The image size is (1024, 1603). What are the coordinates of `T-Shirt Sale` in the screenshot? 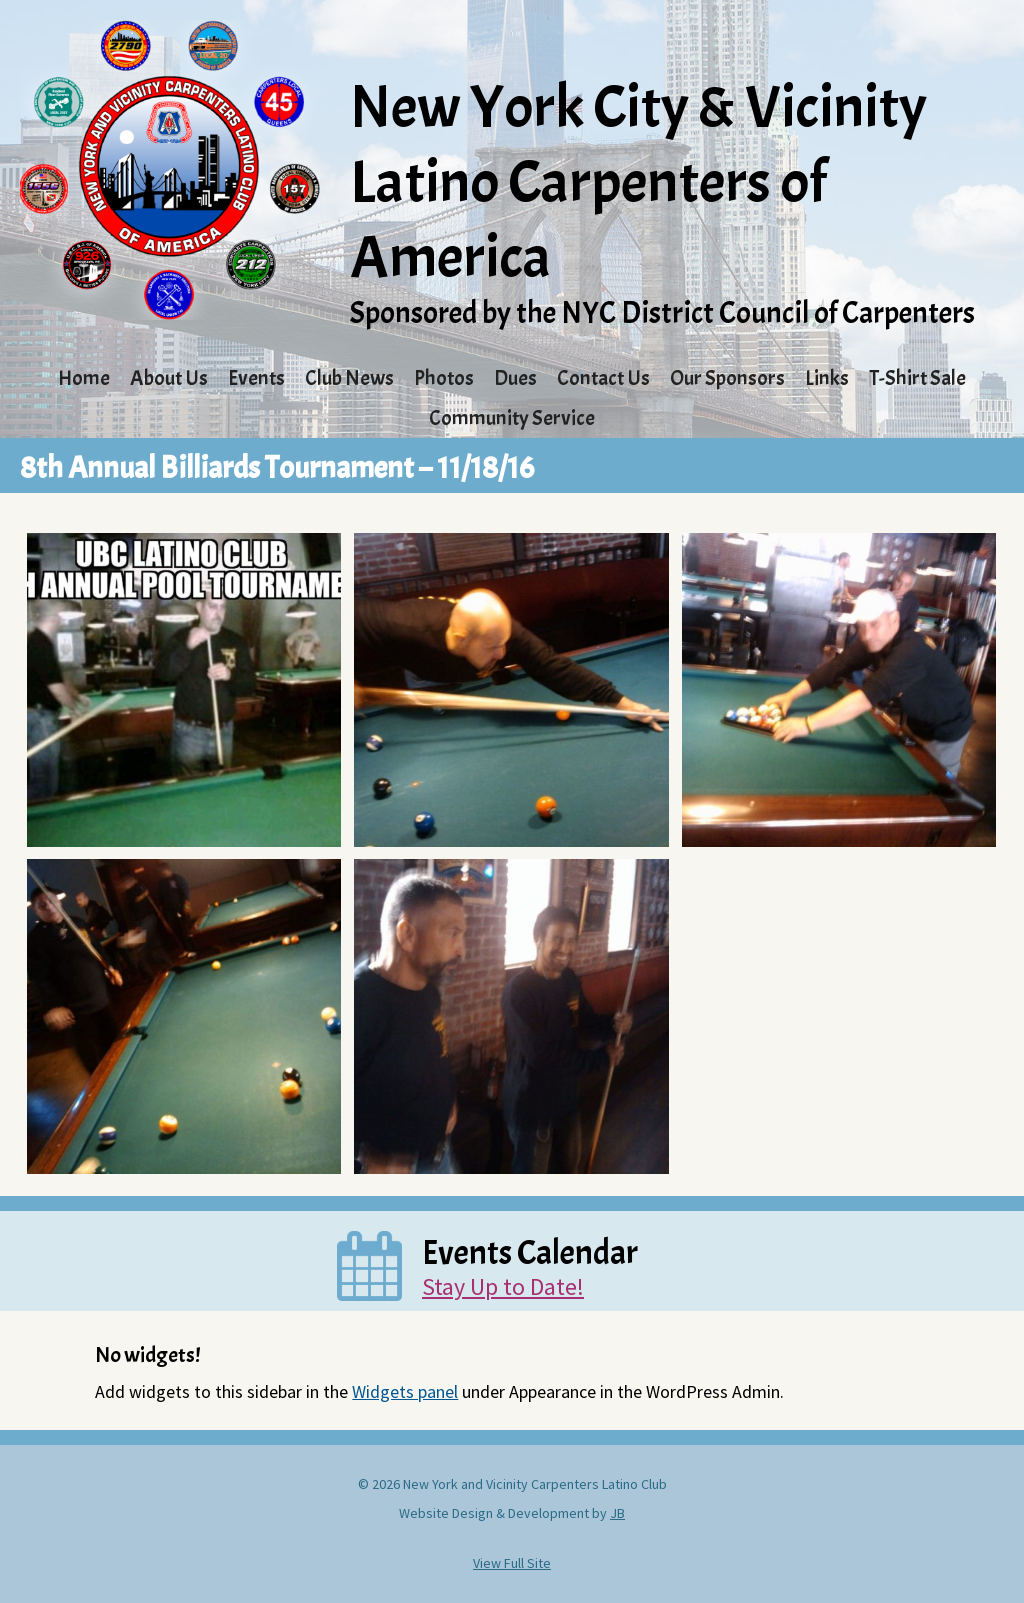 It's located at (917, 378).